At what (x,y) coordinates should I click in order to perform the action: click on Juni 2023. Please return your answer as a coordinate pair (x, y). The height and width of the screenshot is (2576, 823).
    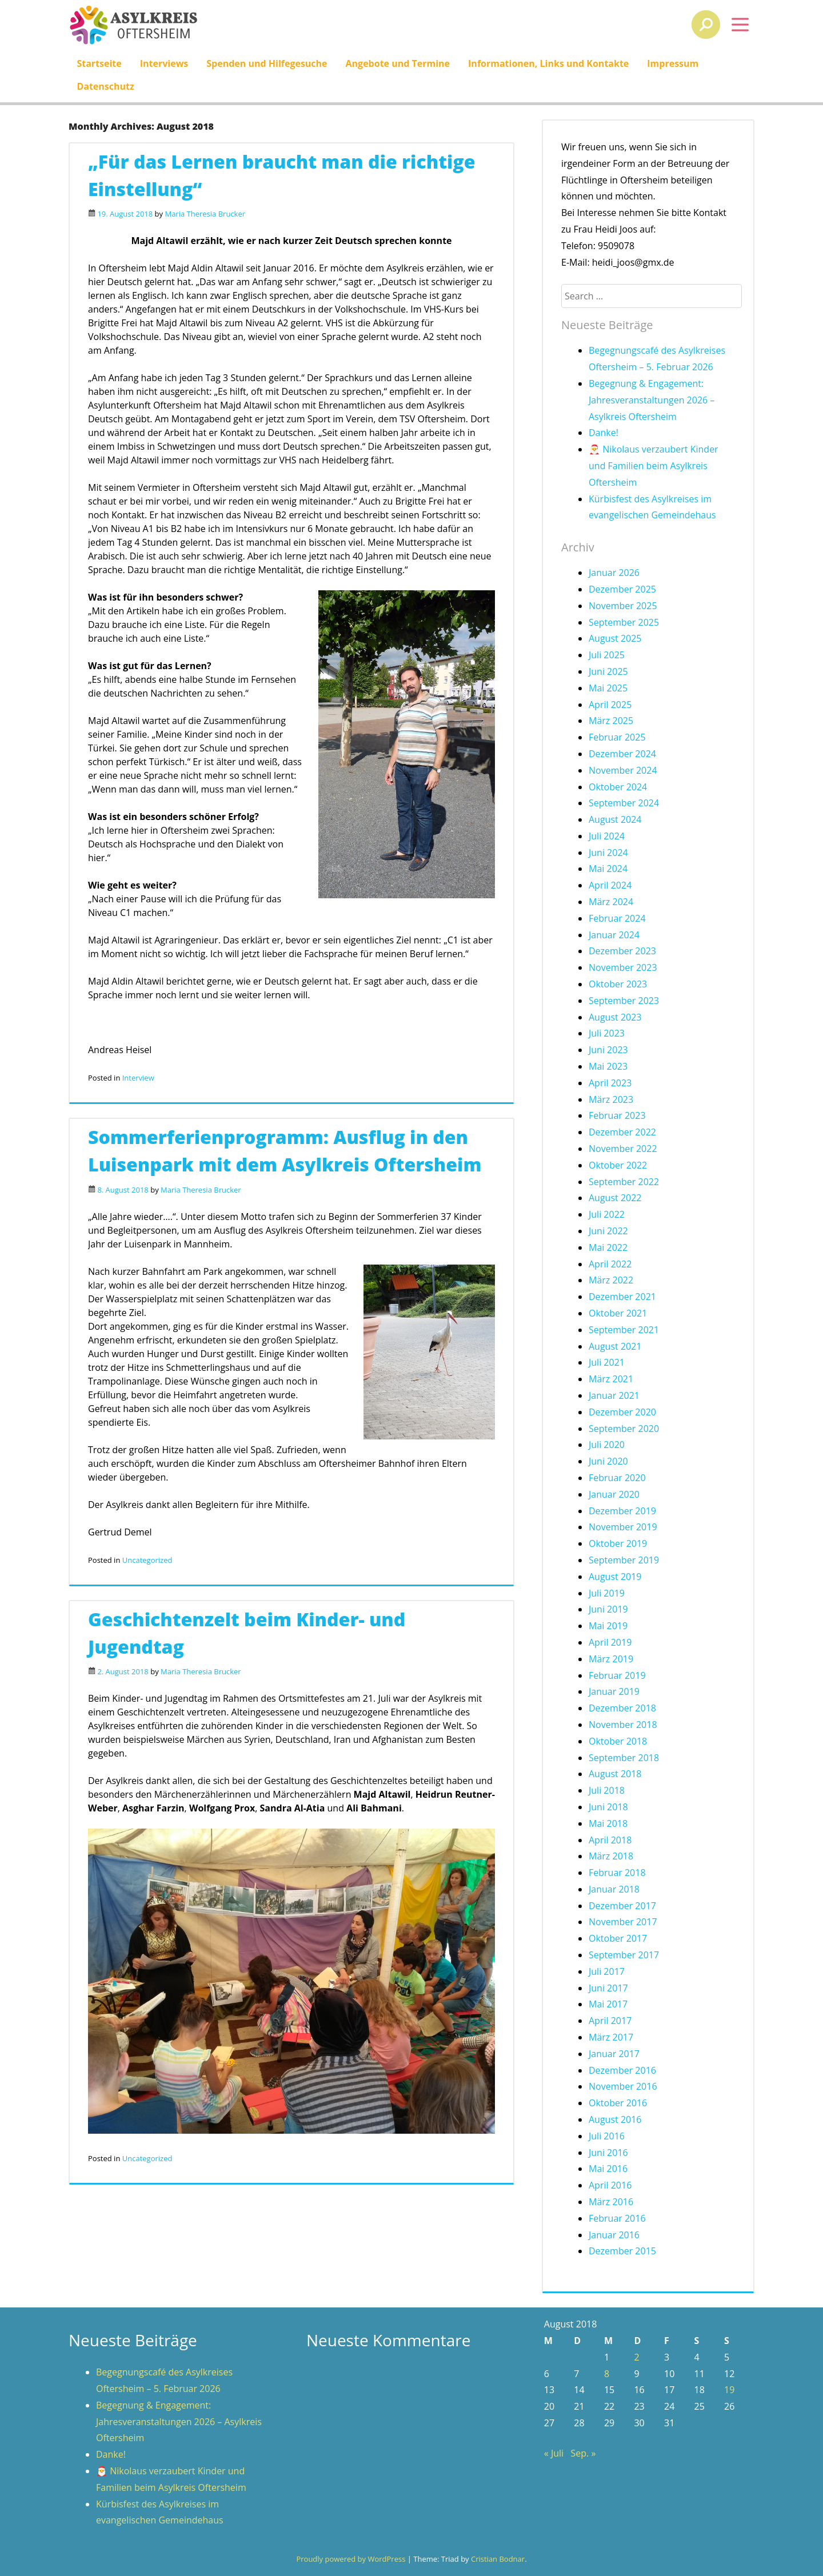
    Looking at the image, I should click on (608, 1049).